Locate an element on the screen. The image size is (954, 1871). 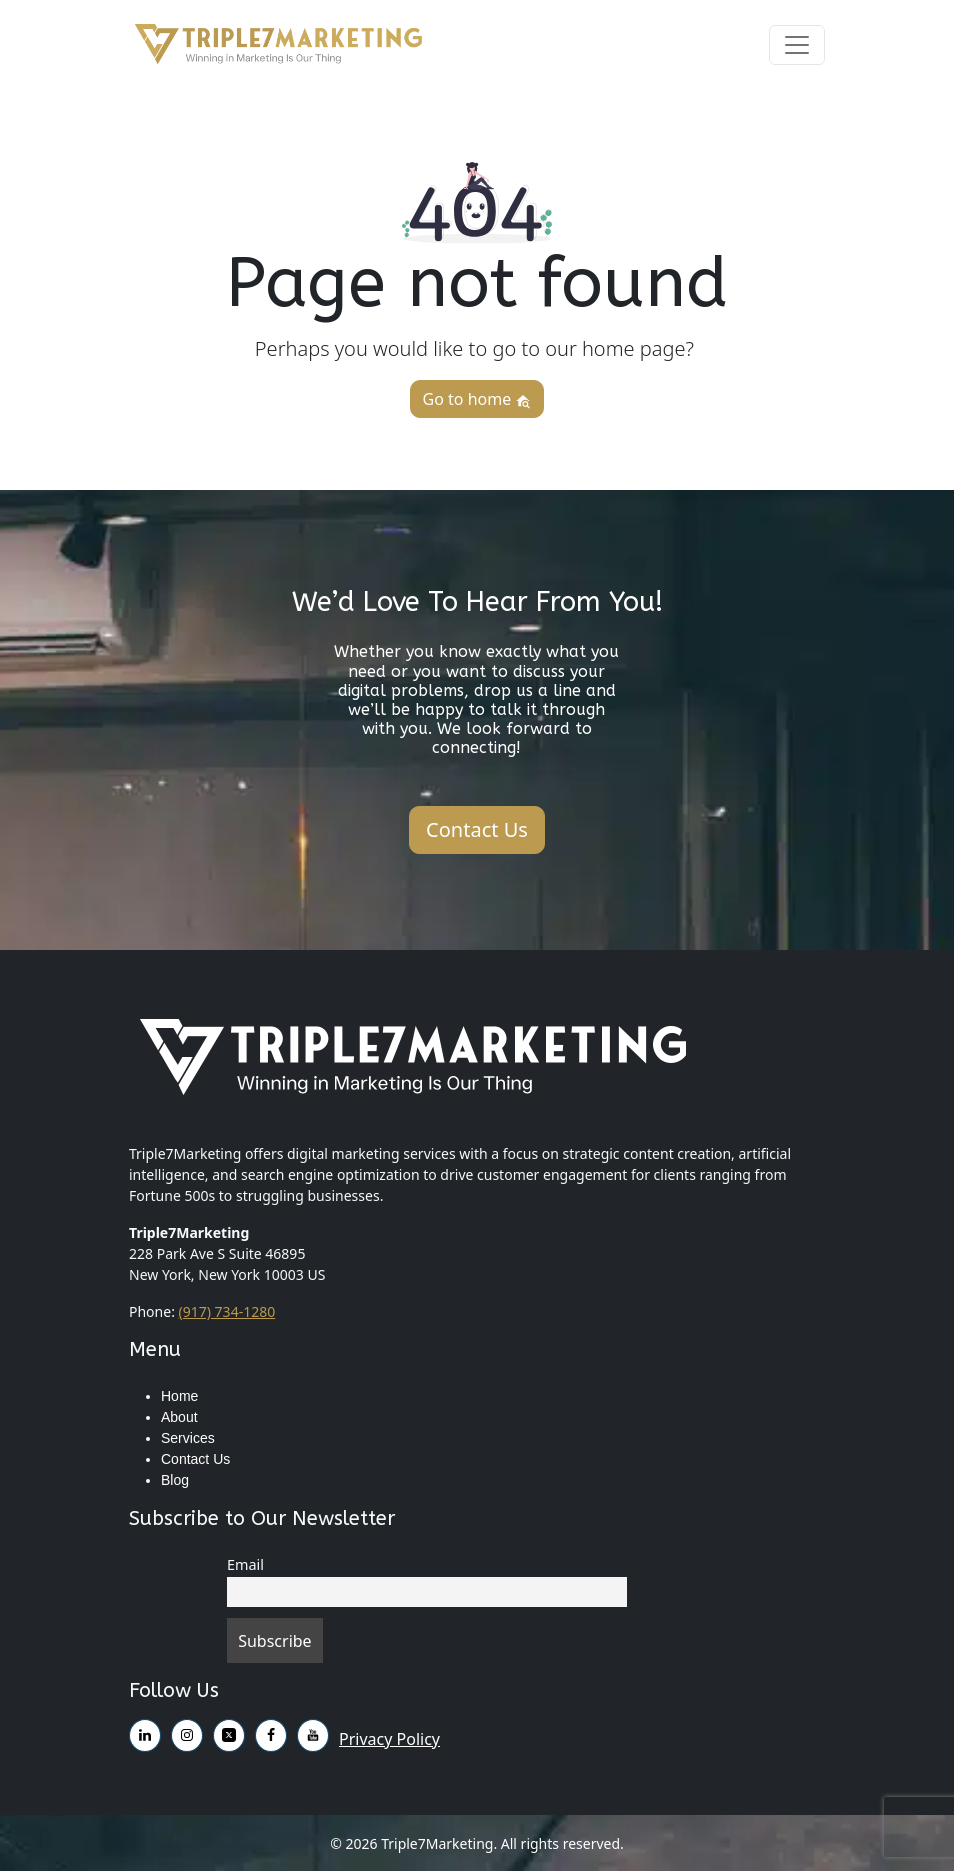
(917) 734-1280 is located at coordinates (227, 1311).